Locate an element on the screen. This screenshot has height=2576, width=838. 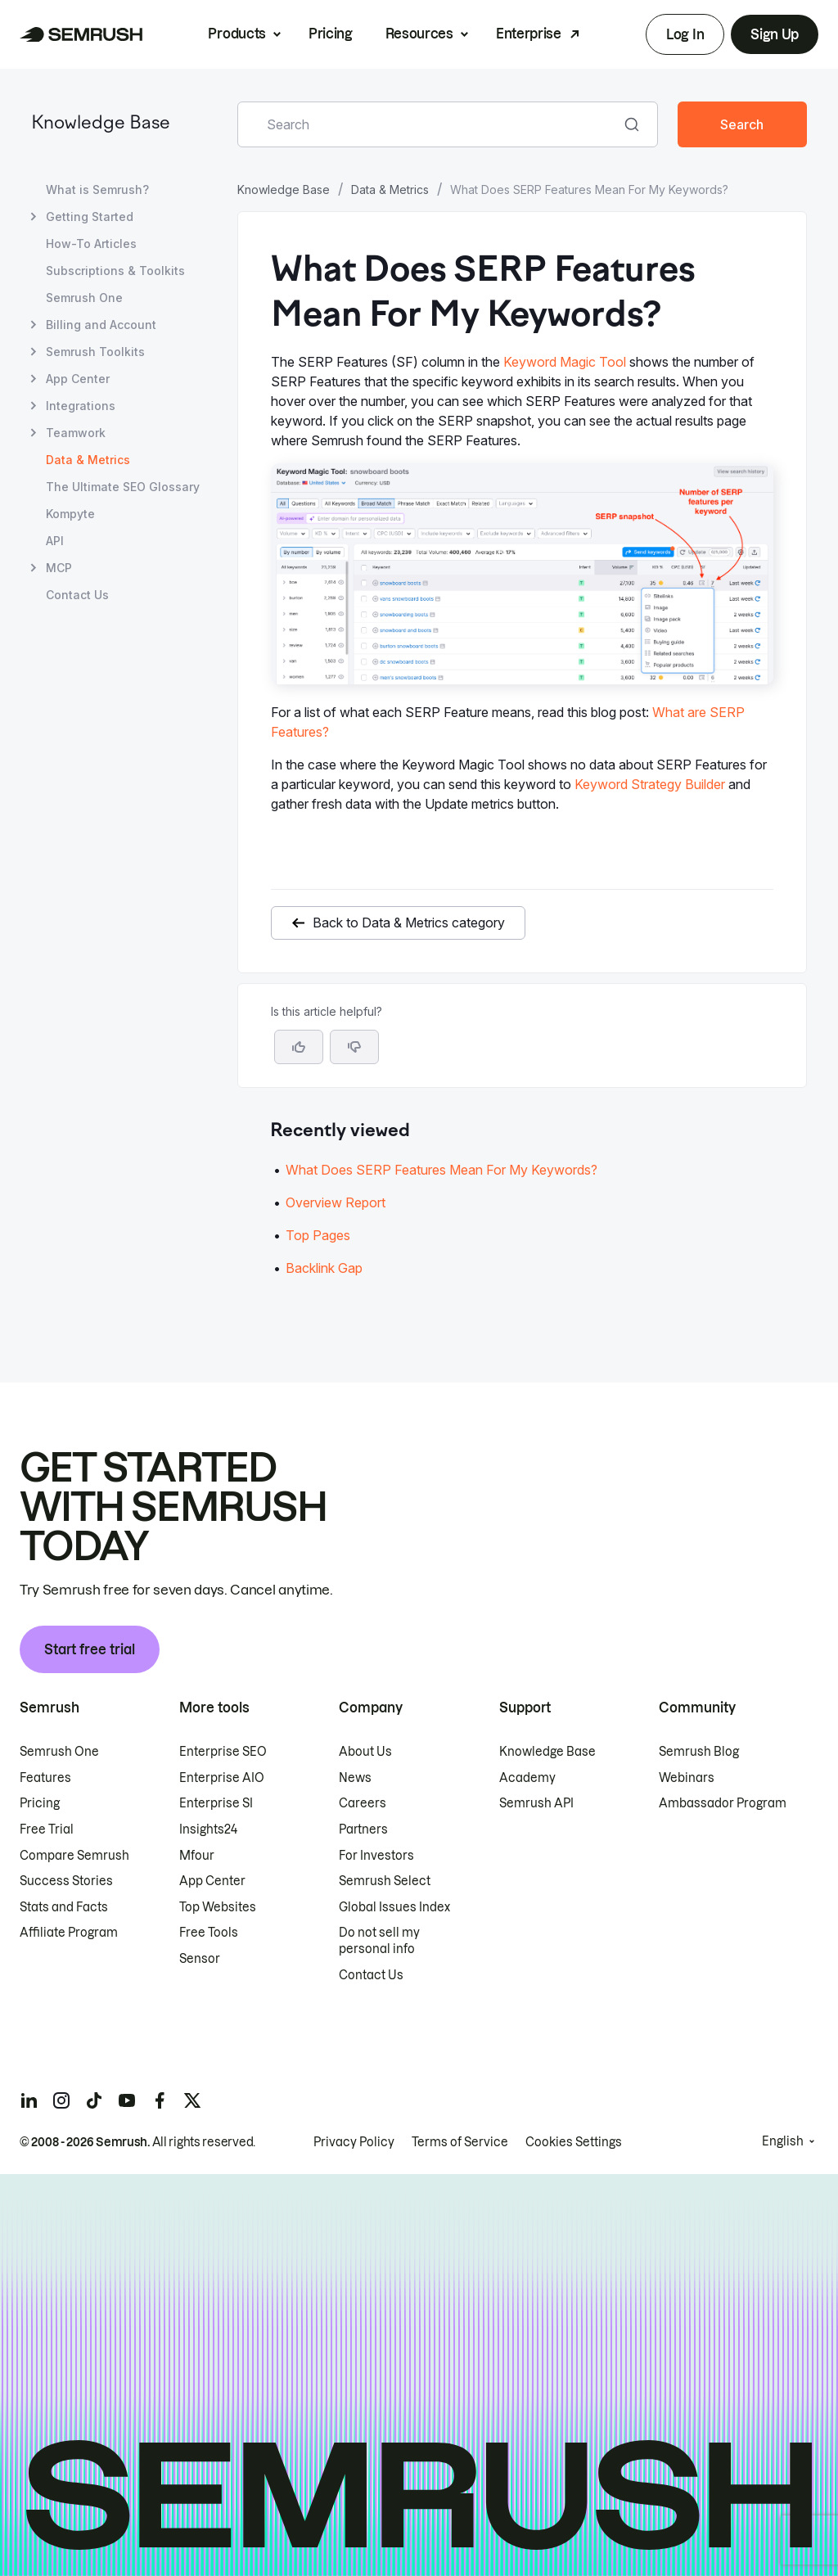
Teamwork [Open Teamwork page] is located at coordinates (76, 432).